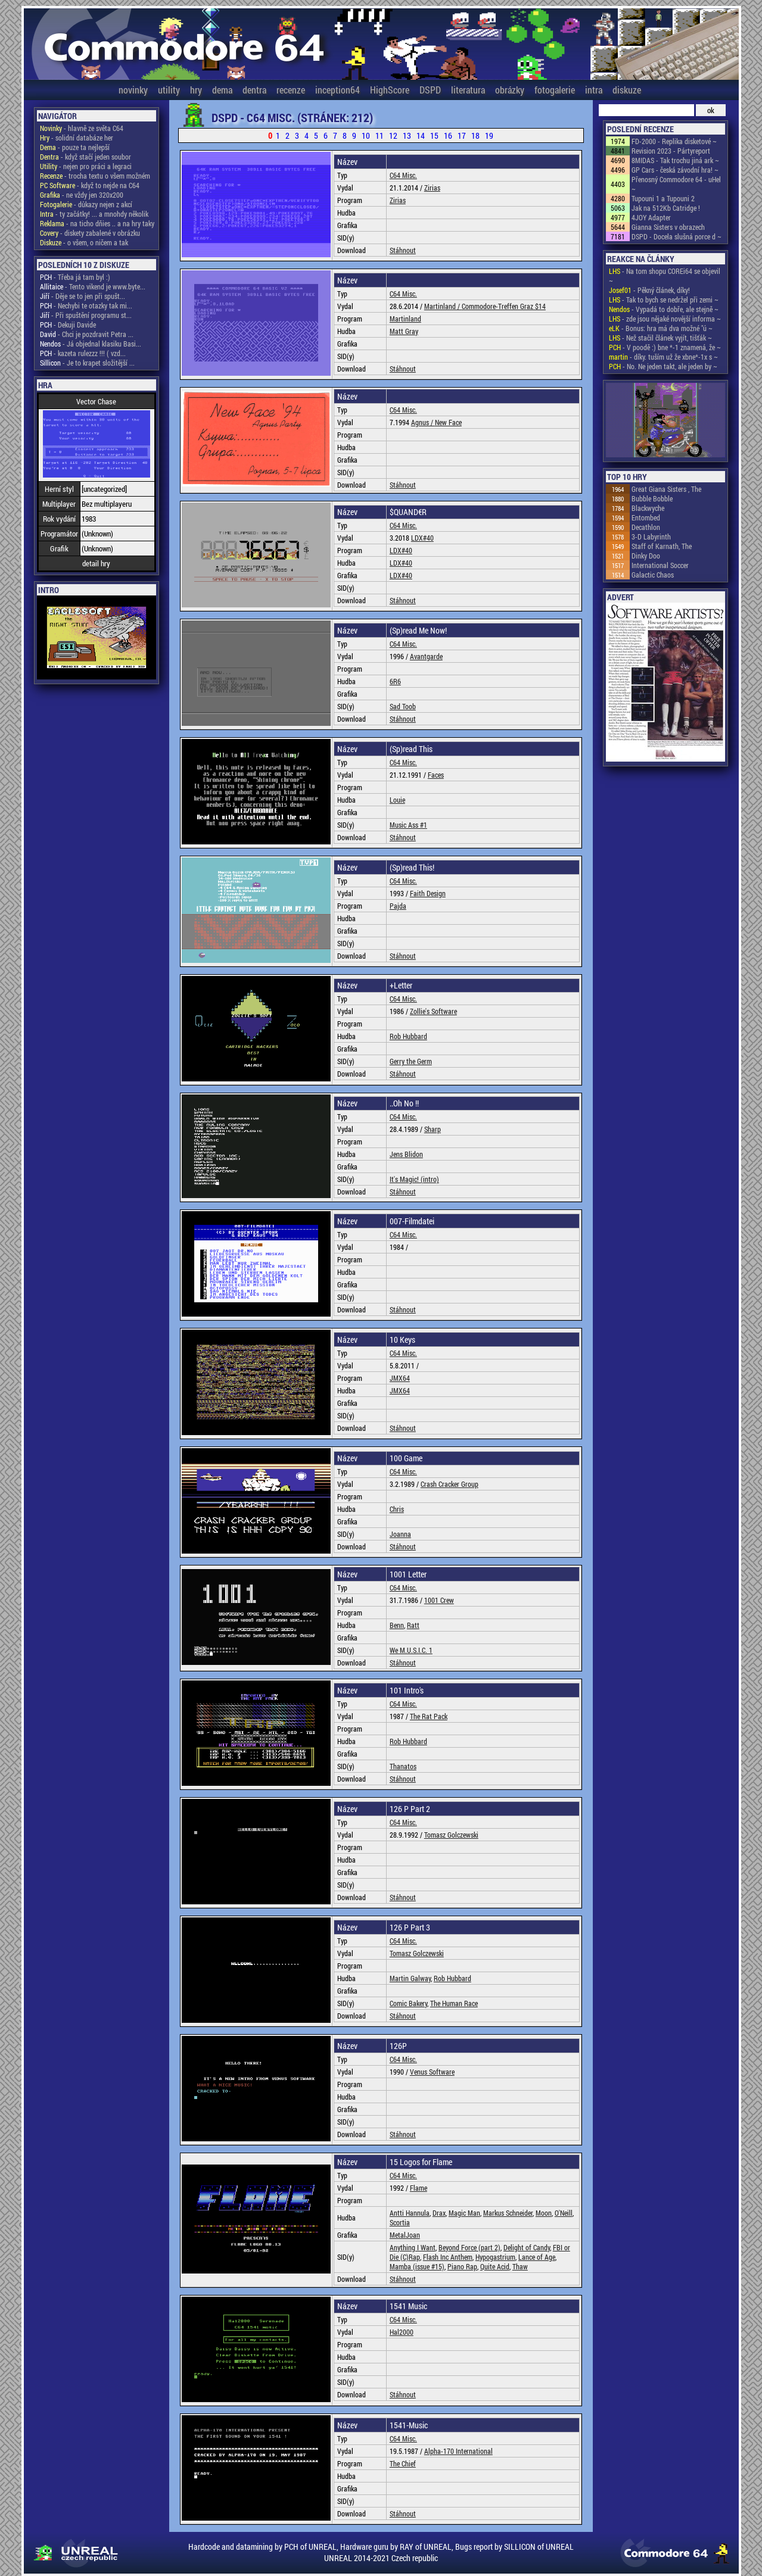  I want to click on 19, so click(489, 135).